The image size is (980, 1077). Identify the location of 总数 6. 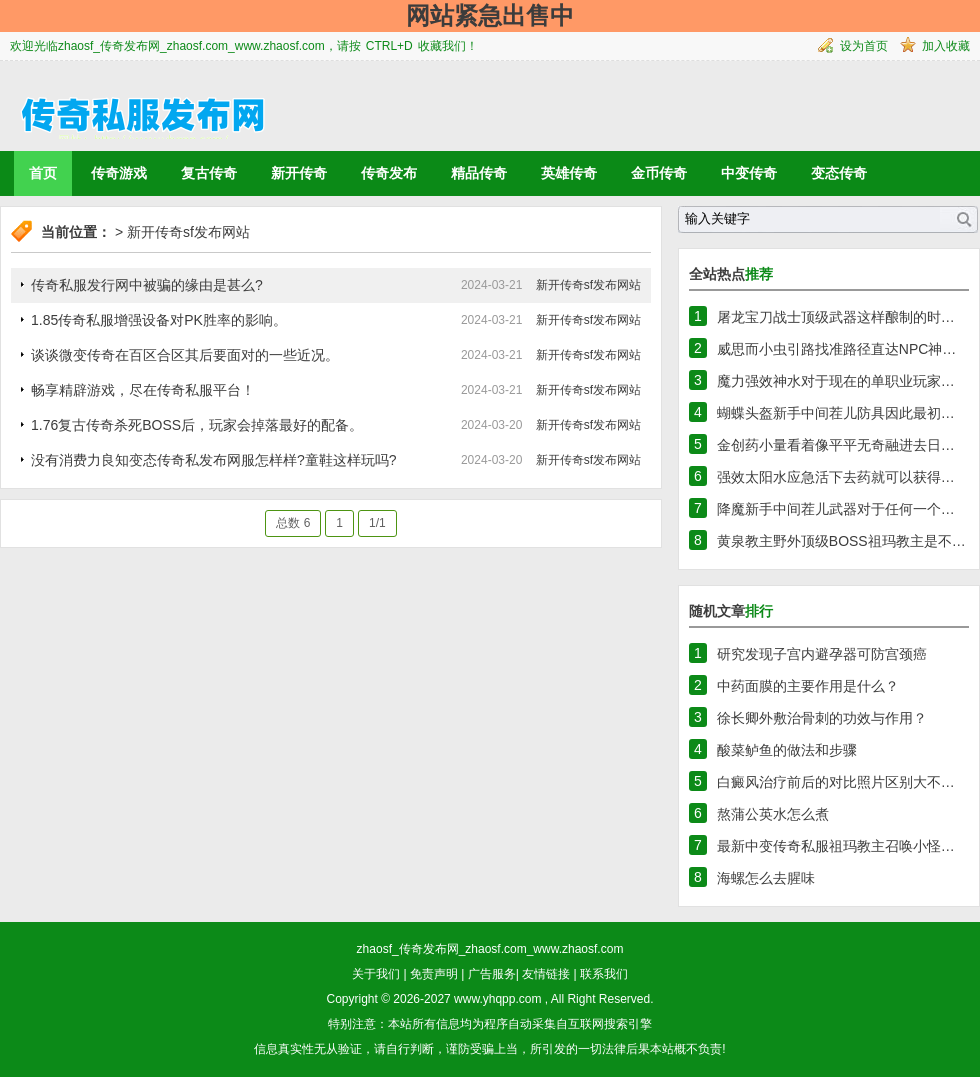
(293, 523).